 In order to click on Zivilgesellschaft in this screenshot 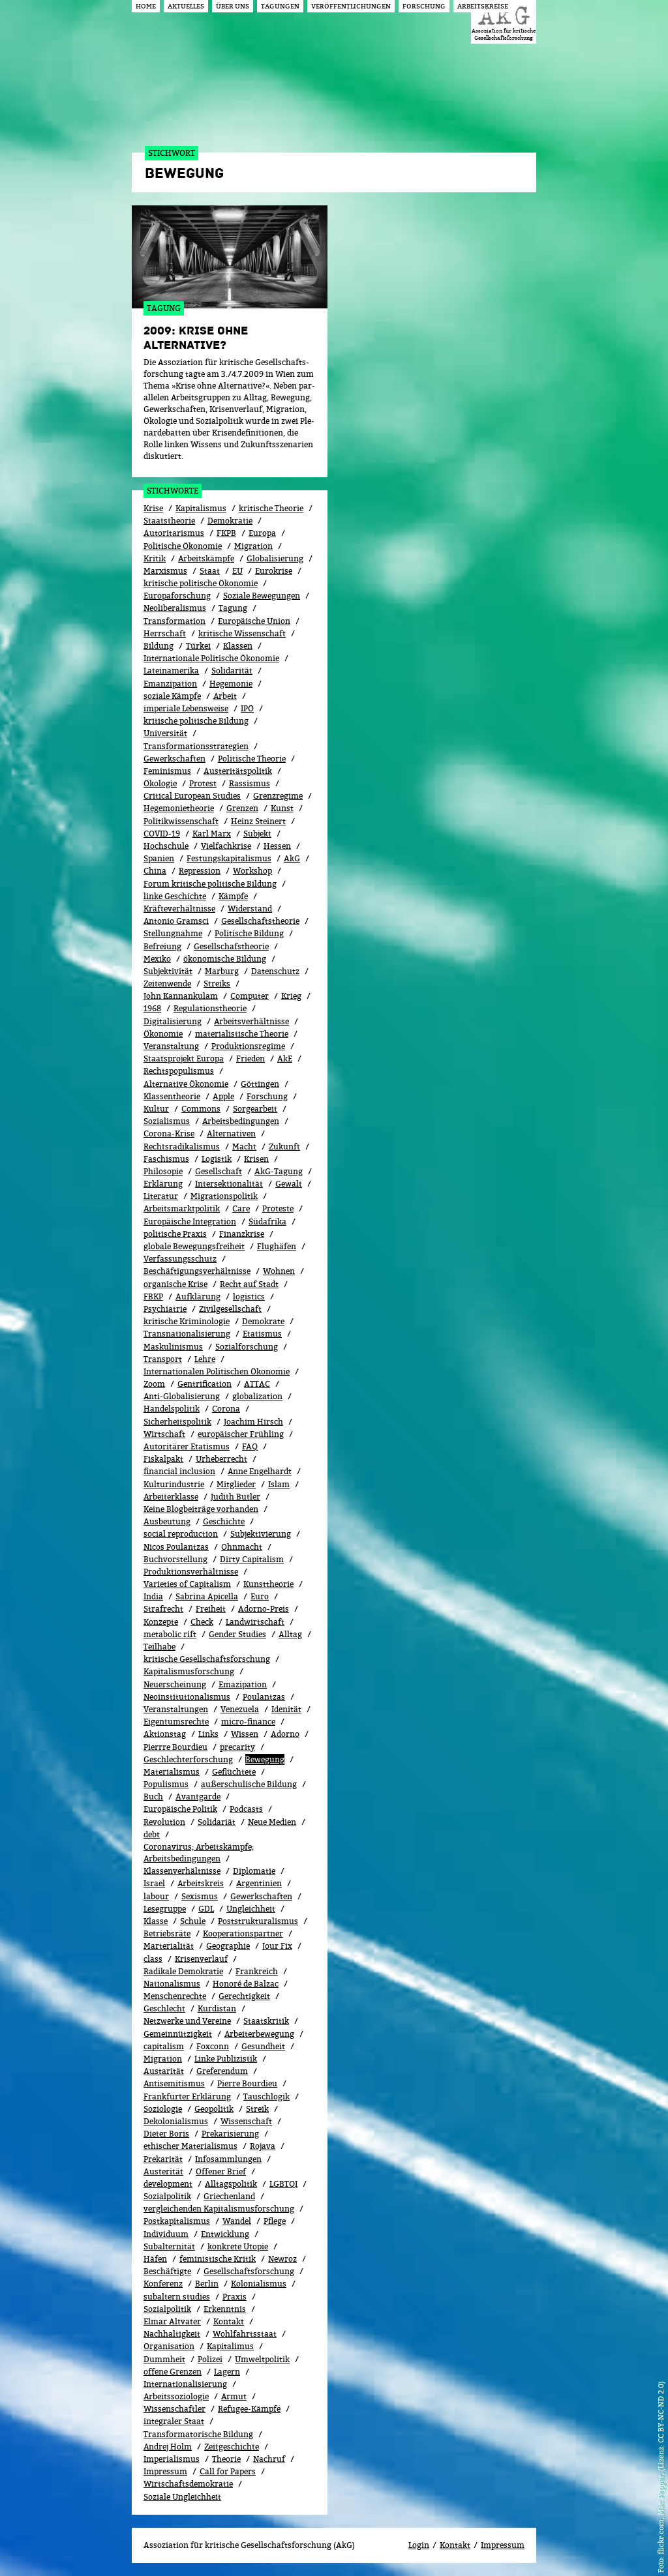, I will do `click(230, 1308)`.